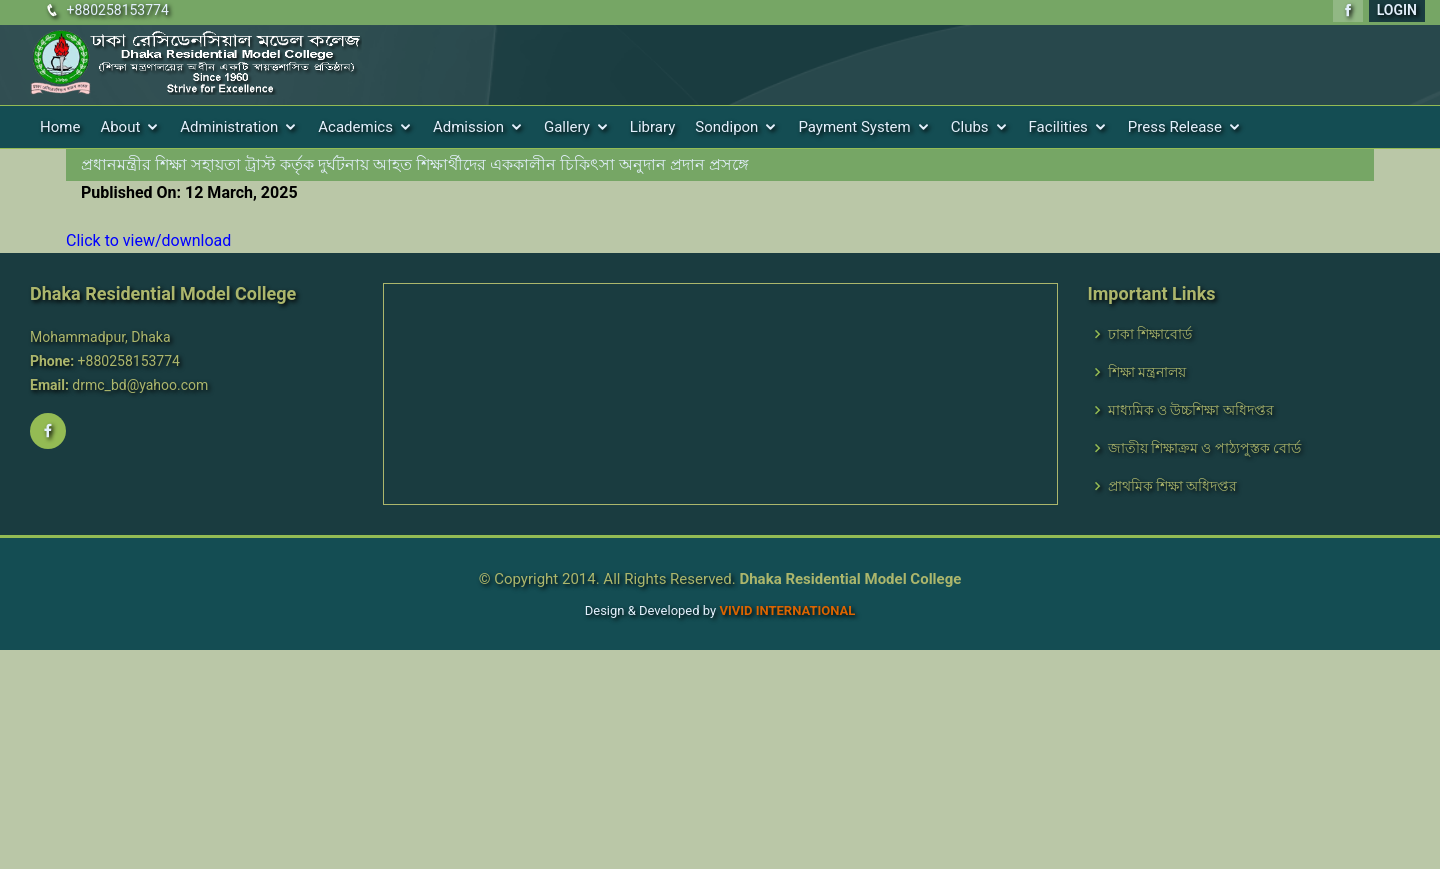 The image size is (1440, 869). I want to click on VIVID International, so click(787, 610).